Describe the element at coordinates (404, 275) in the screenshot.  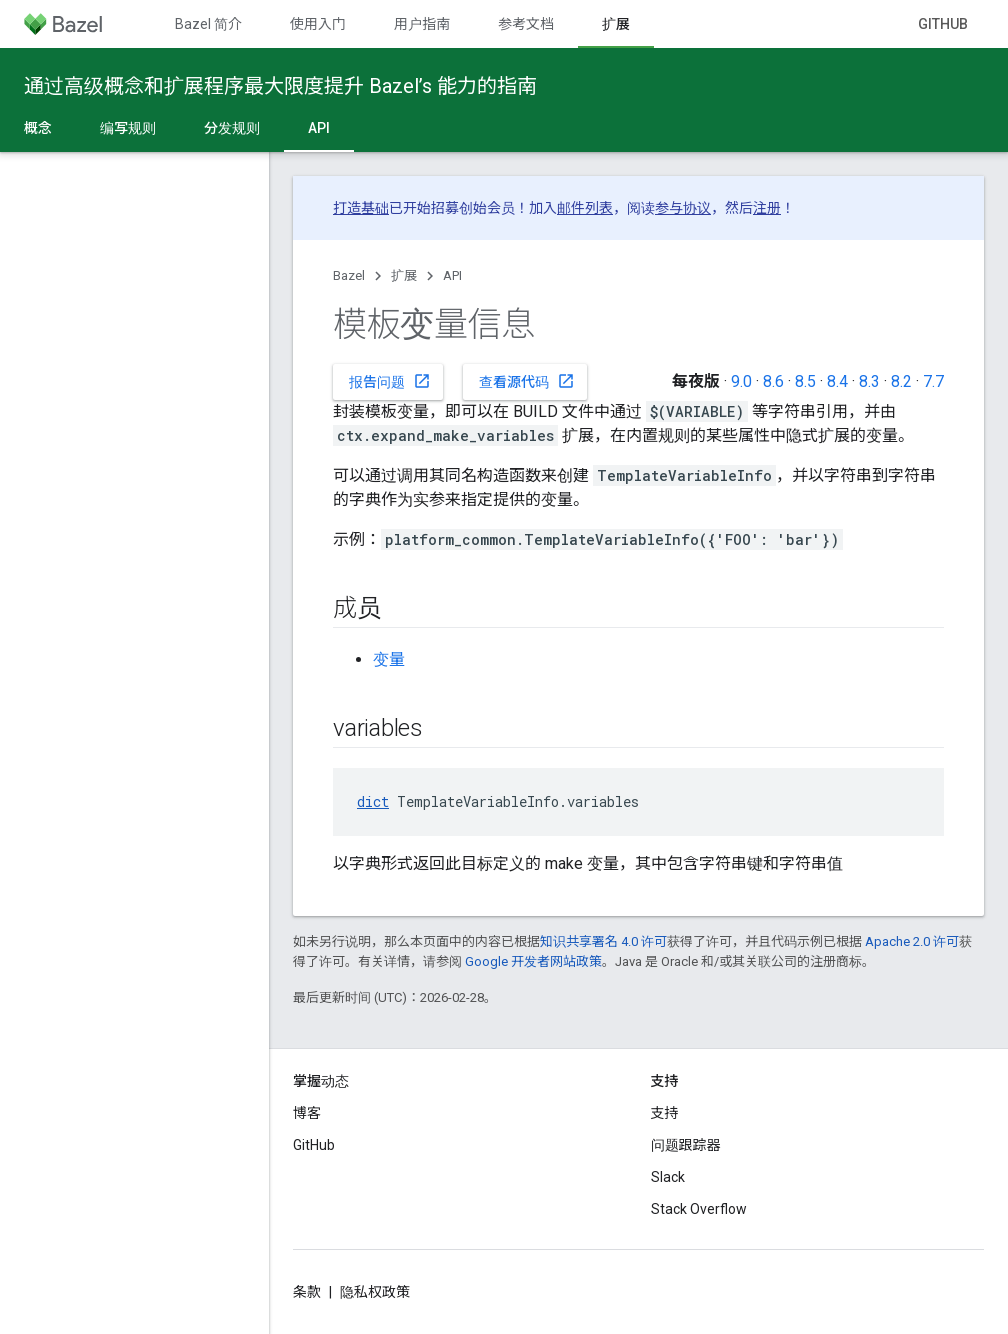
I see `扩展` at that location.